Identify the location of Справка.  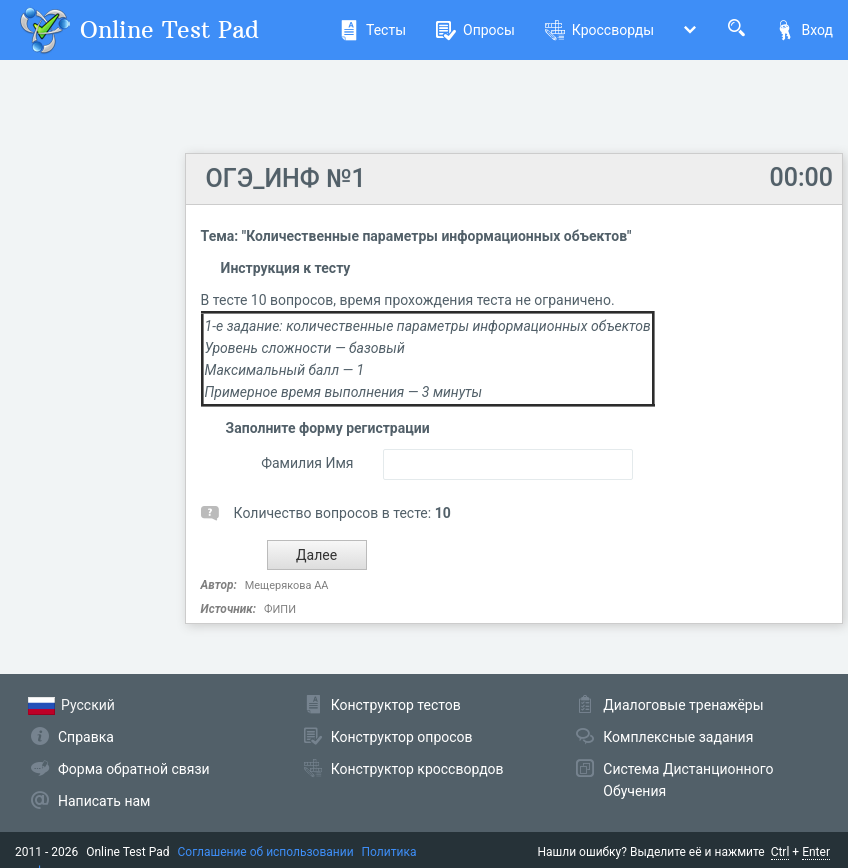
(86, 737).